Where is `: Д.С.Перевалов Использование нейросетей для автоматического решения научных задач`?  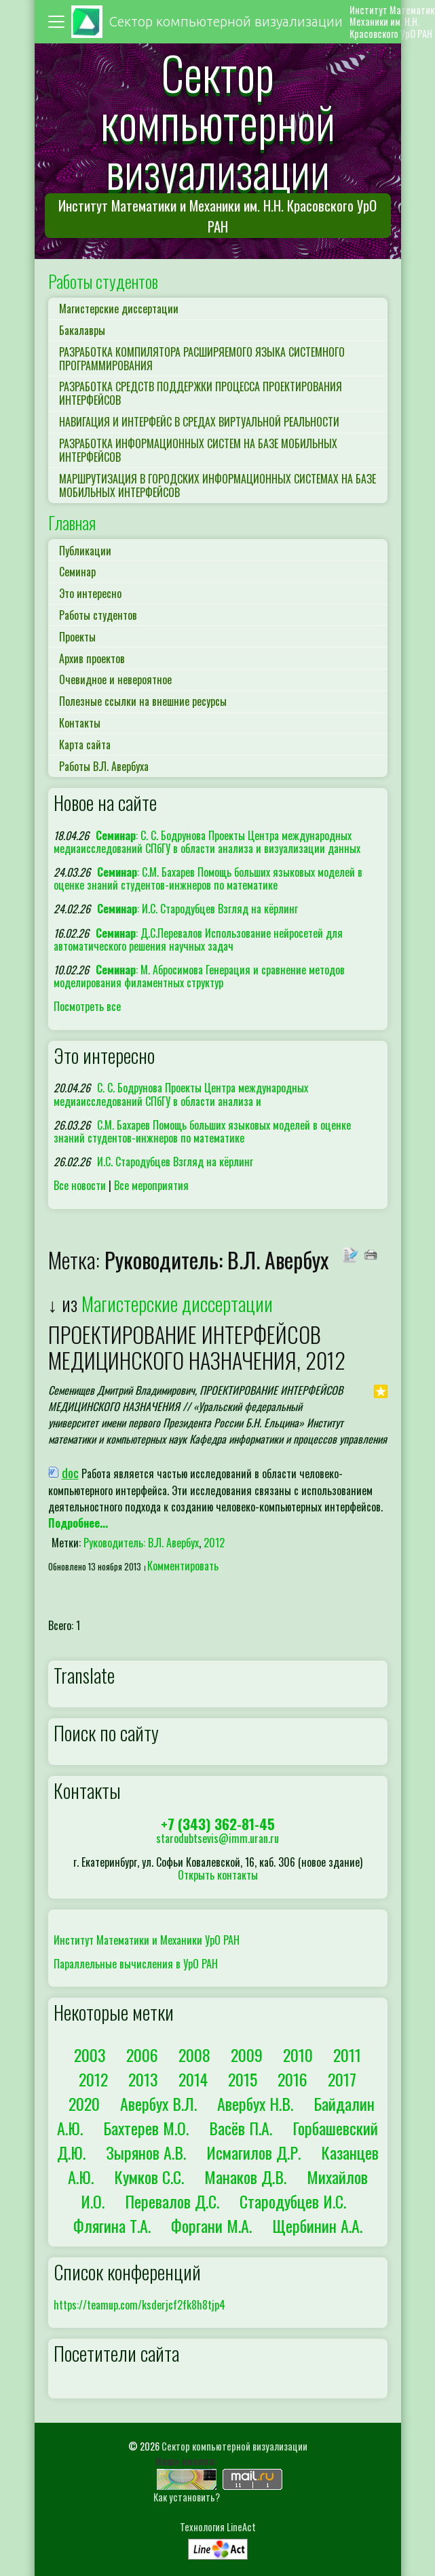
: Д.С.Перевалов Использование нейросетей для автоматического решения научных задач is located at coordinates (198, 939).